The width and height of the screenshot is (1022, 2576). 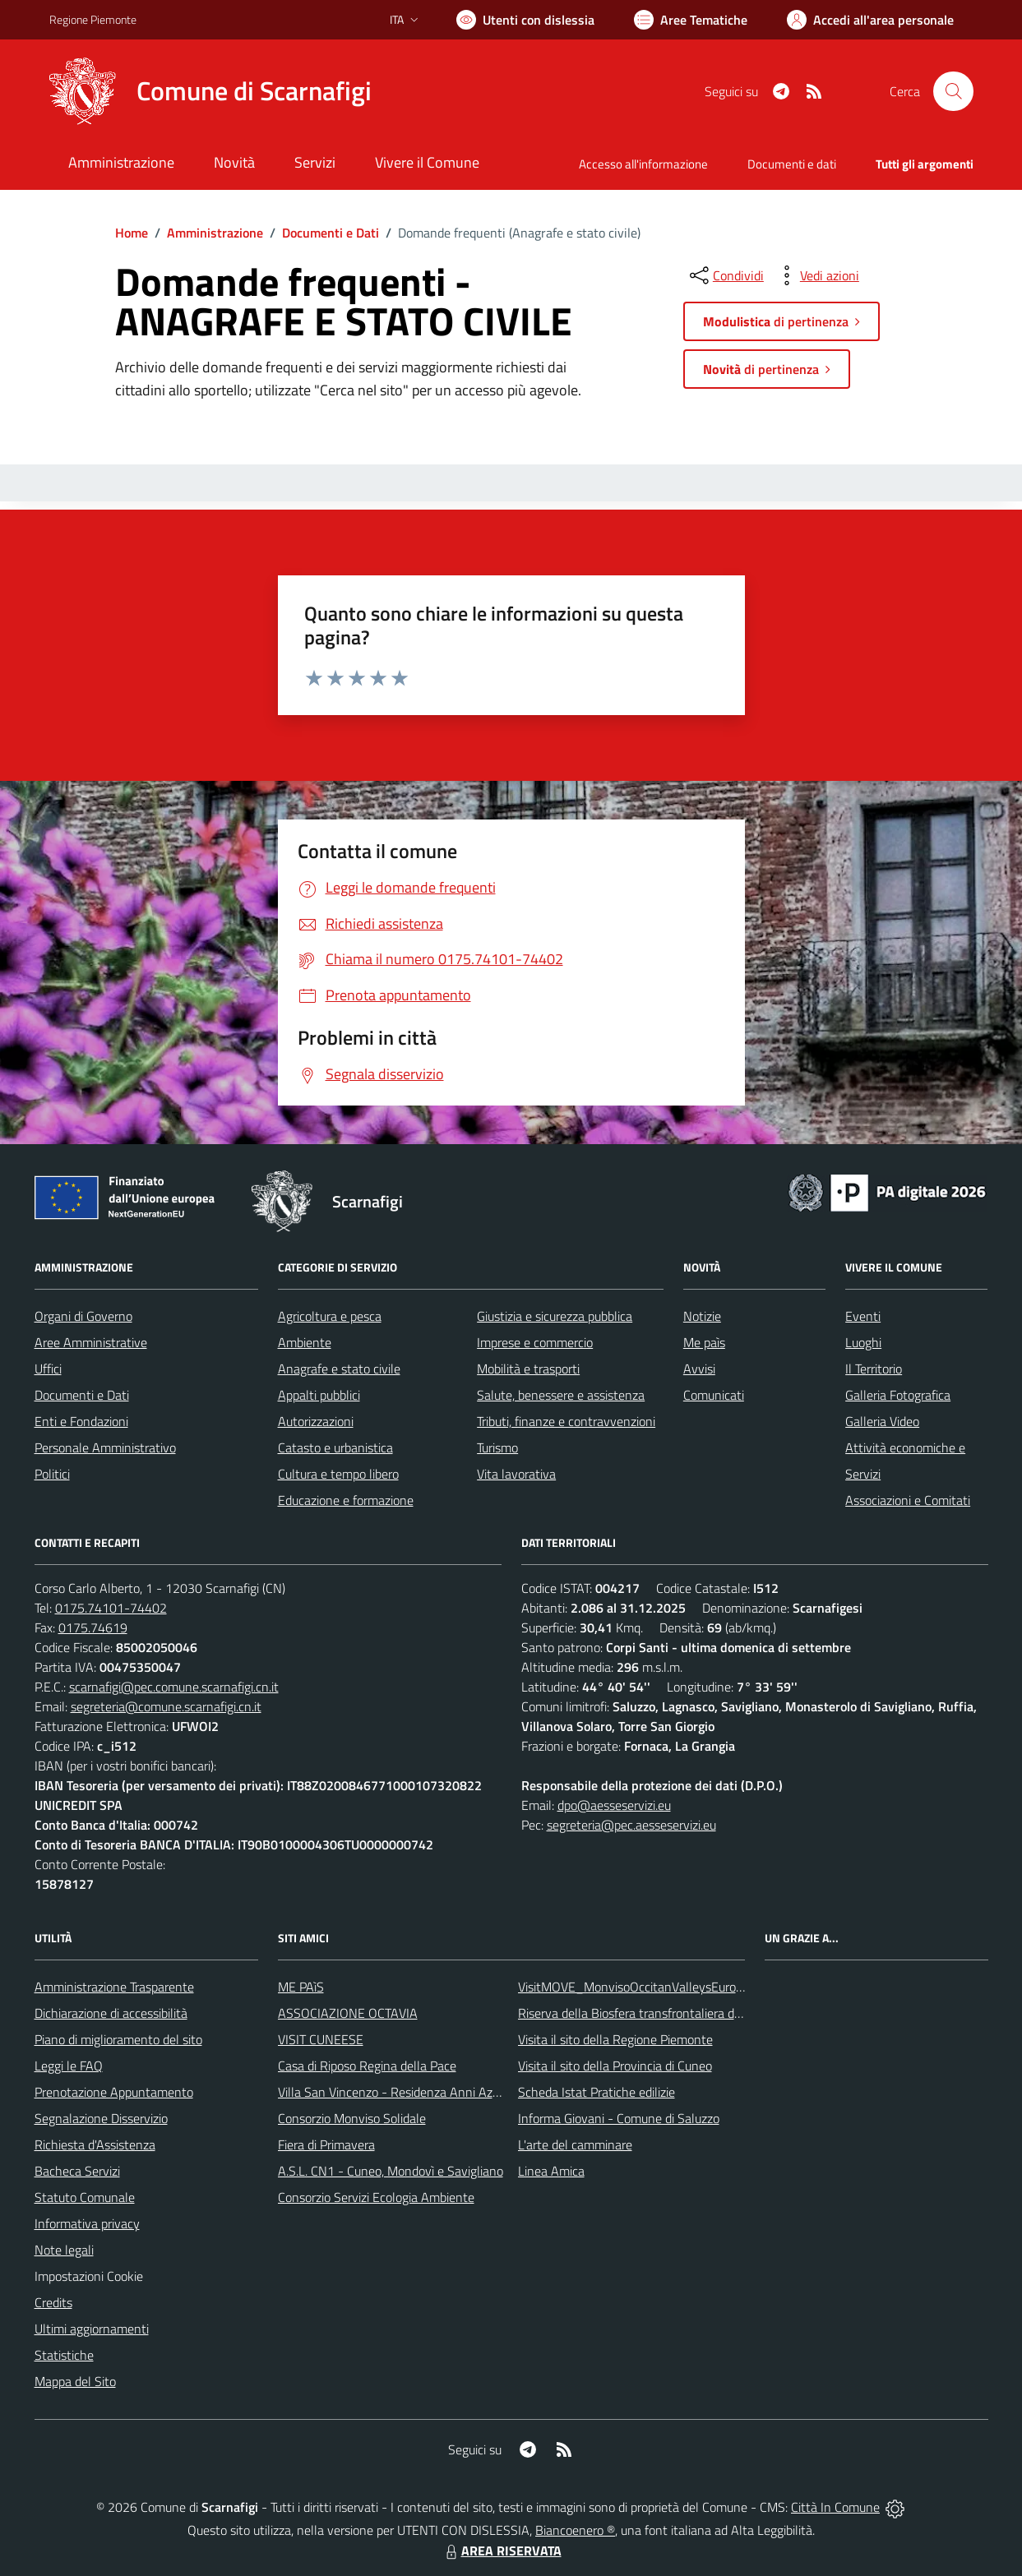 I want to click on Giustizia e sicurezza pubblica, so click(x=554, y=1316).